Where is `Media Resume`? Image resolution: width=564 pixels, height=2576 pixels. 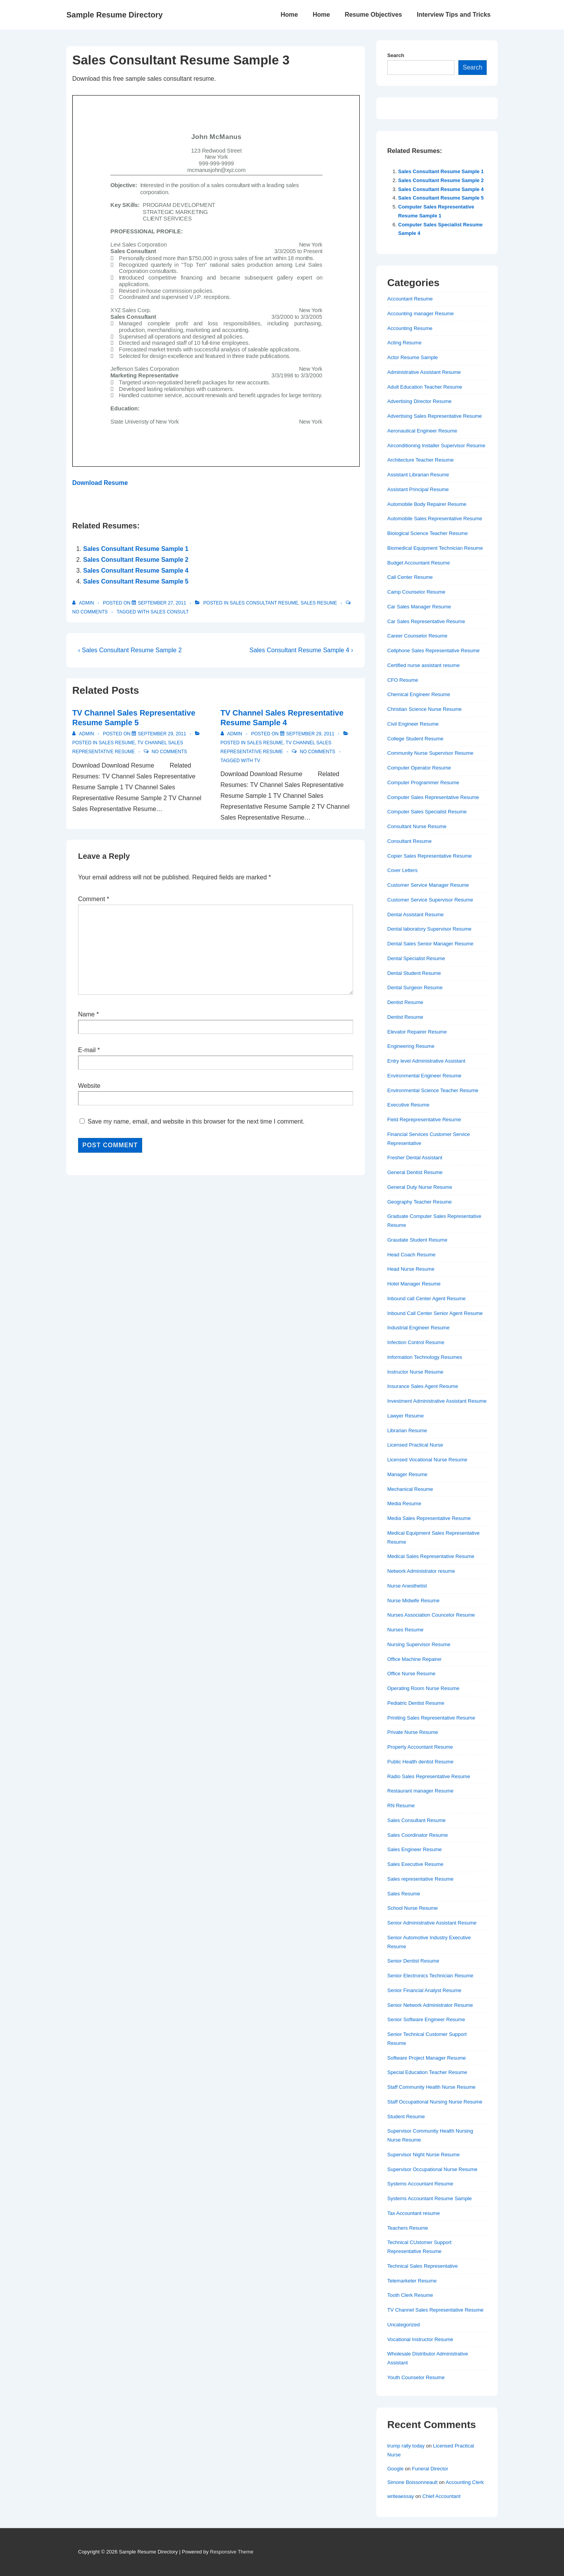
Media Resume is located at coordinates (404, 1503).